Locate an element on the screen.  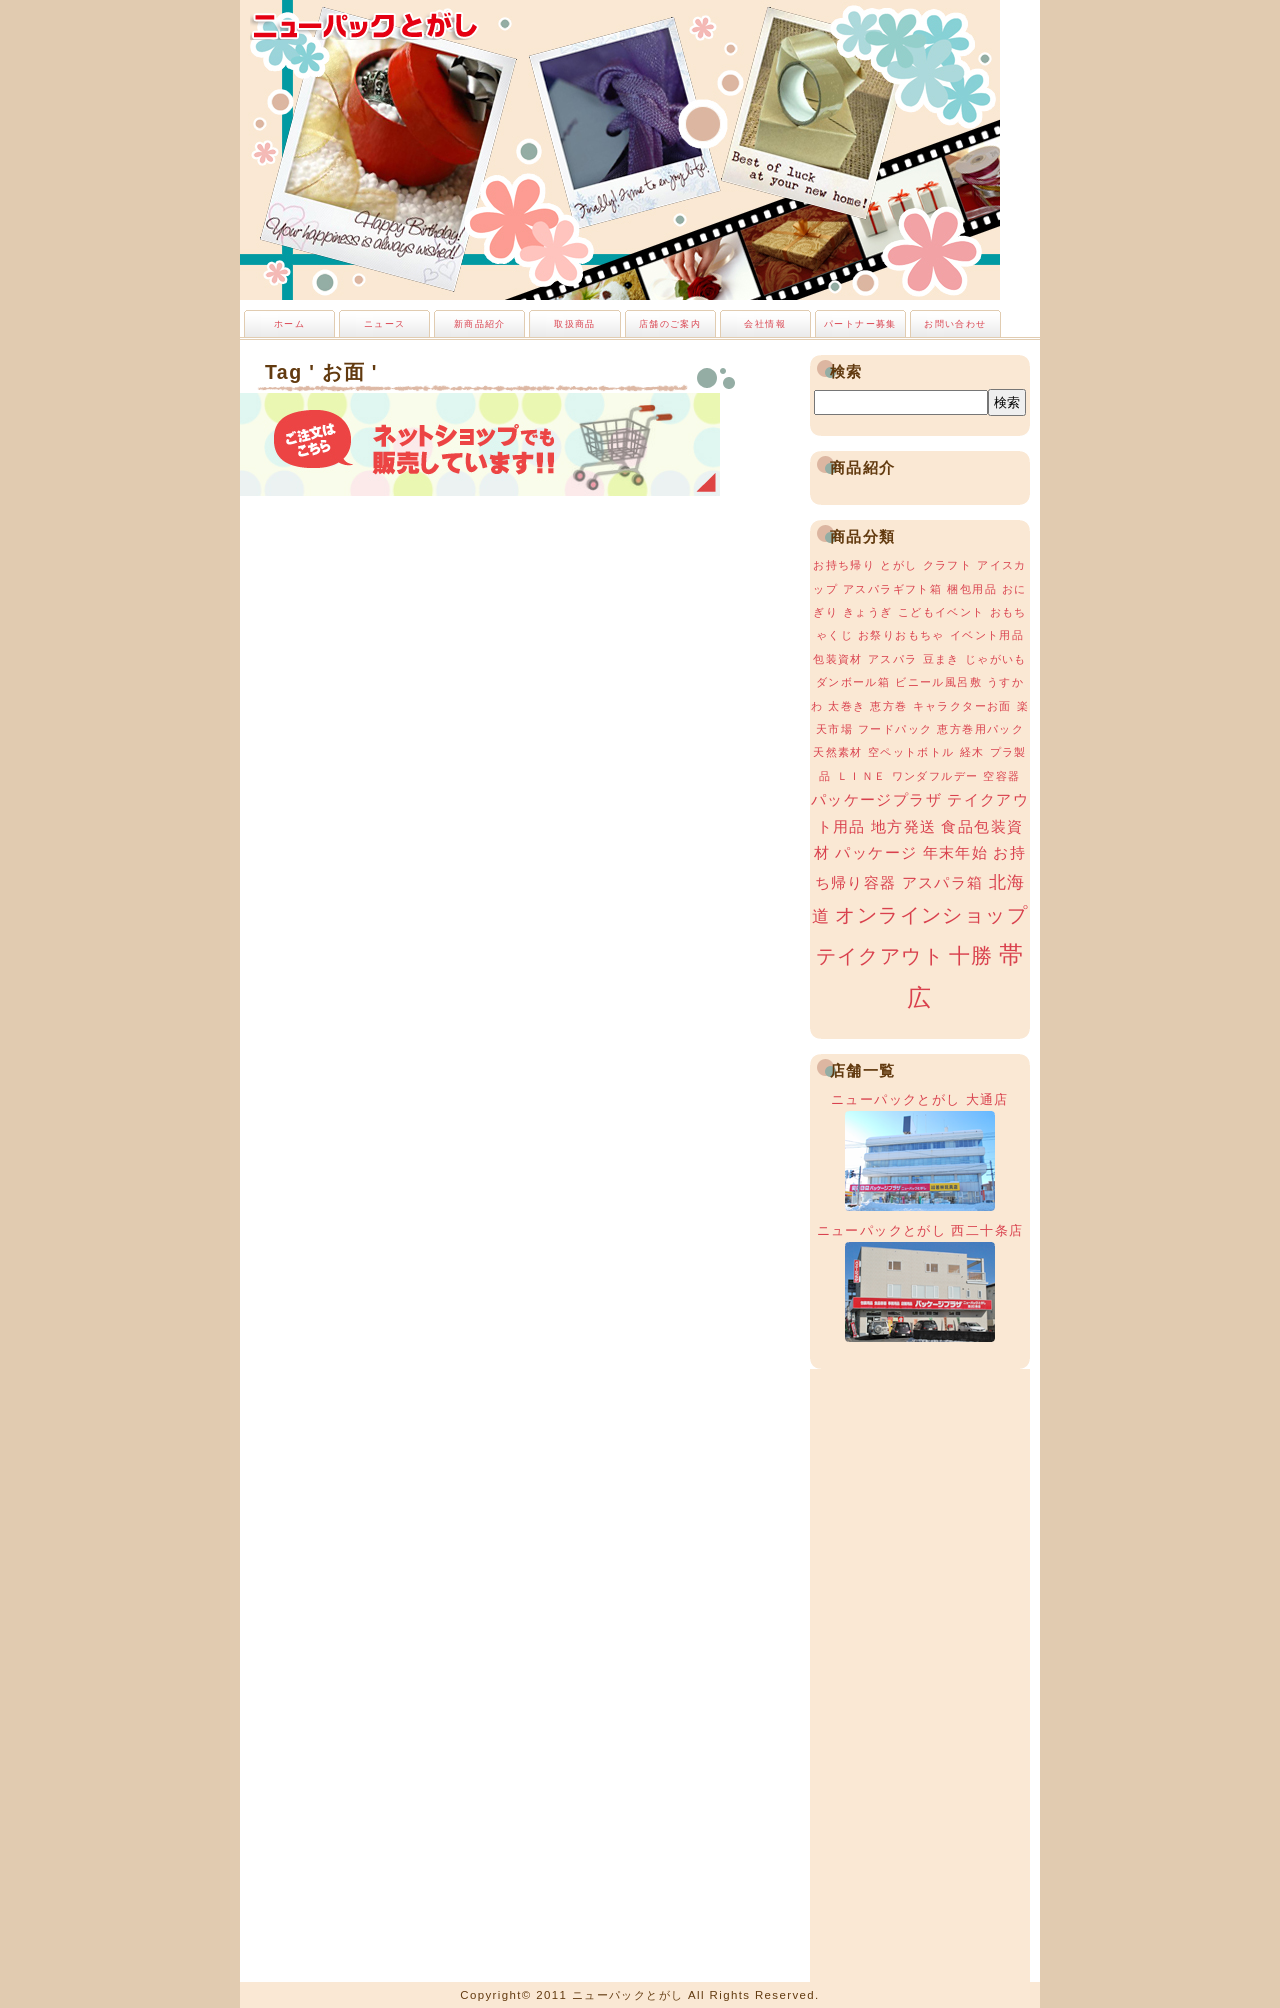
きょうぎ [きょうぎ (1個の項目)] is located at coordinates (868, 612).